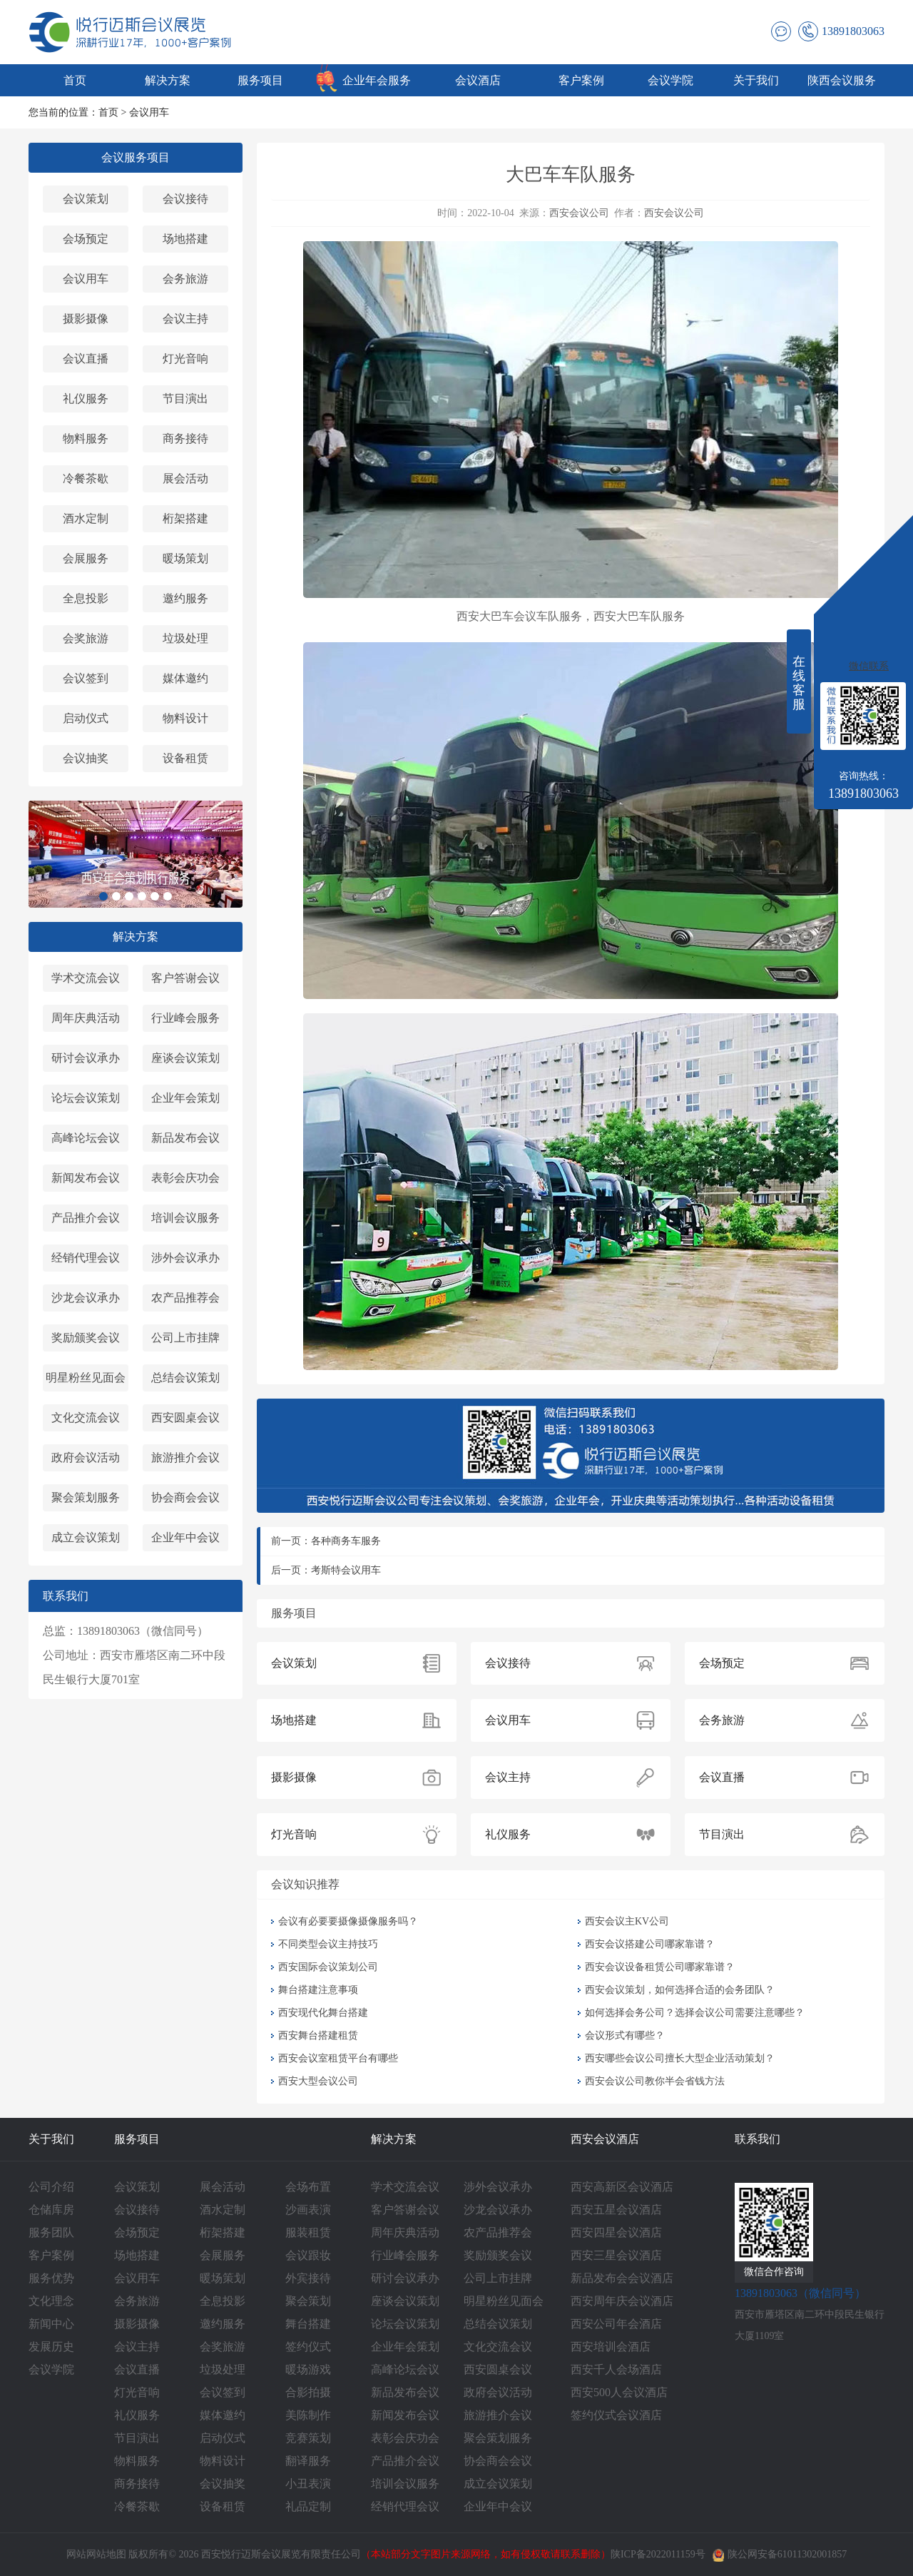 The image size is (913, 2576). Describe the element at coordinates (185, 1018) in the screenshot. I see `行业峰会服务` at that location.